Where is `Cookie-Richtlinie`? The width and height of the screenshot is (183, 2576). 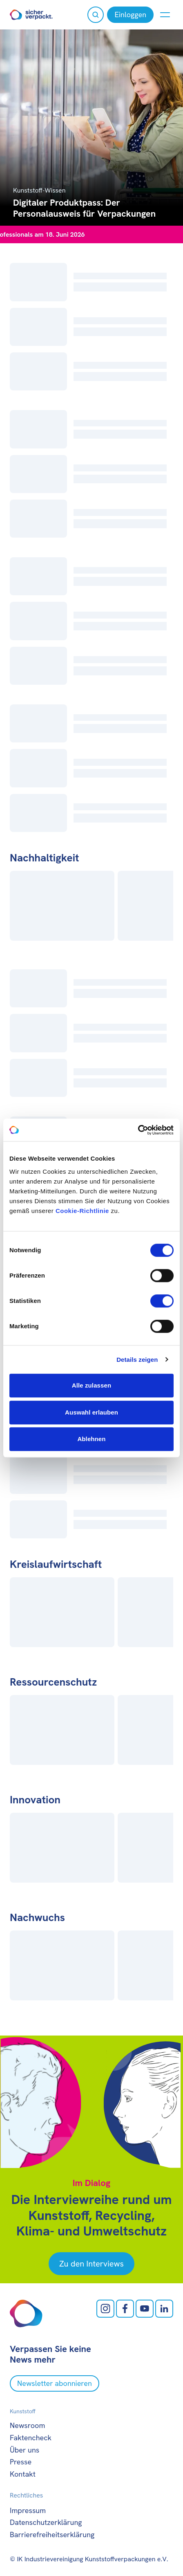 Cookie-Richtlinie is located at coordinates (82, 1210).